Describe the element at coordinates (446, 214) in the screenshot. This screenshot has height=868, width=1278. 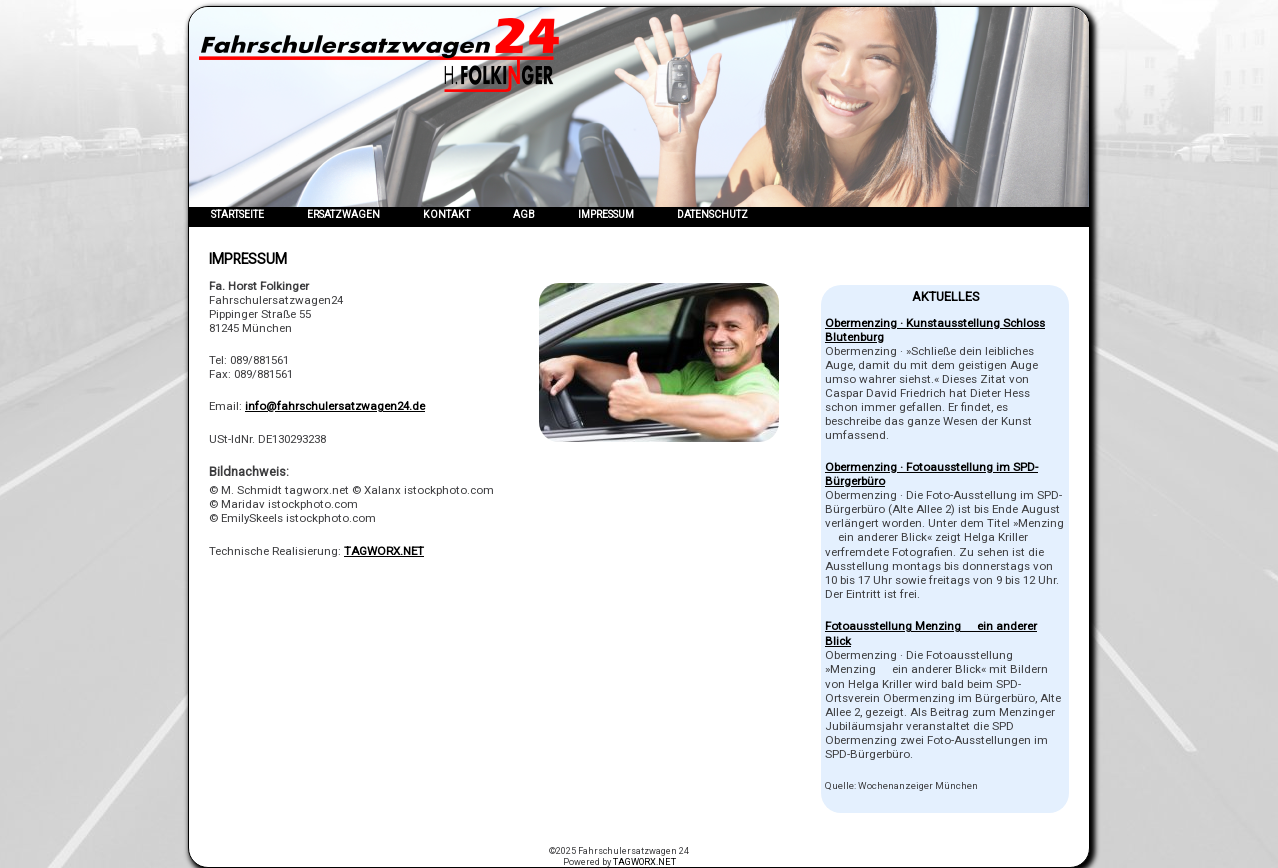
I see `Kontakt` at that location.